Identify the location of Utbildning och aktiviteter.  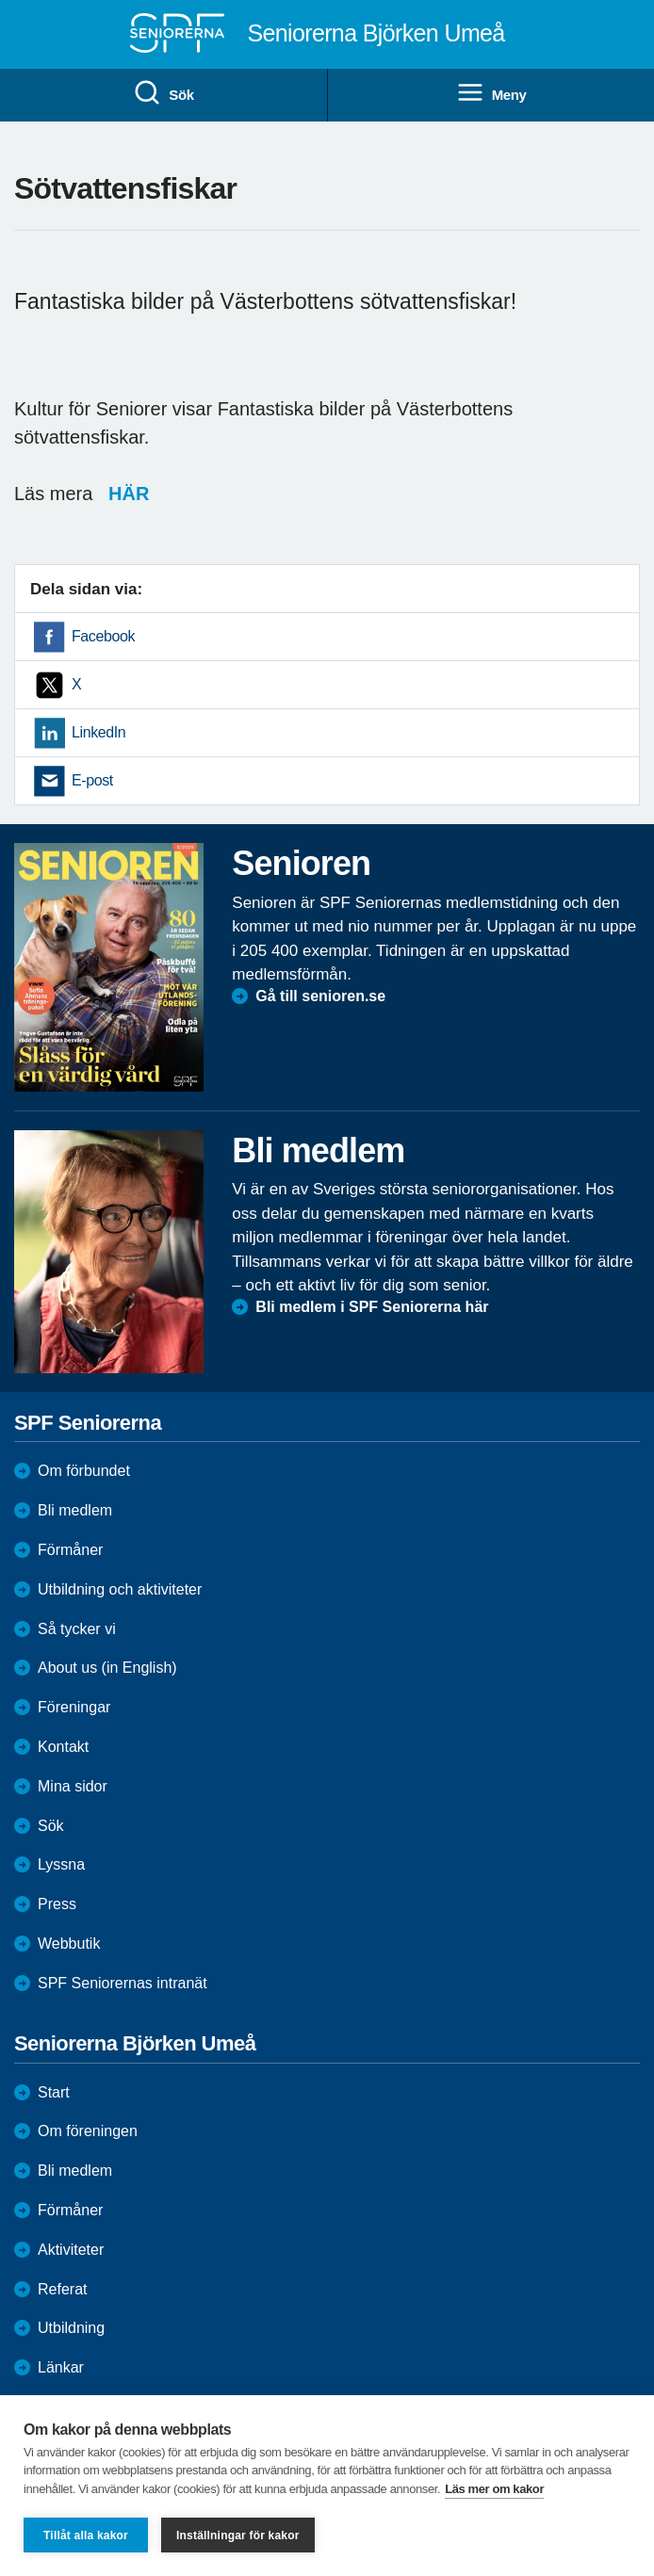
(120, 1589).